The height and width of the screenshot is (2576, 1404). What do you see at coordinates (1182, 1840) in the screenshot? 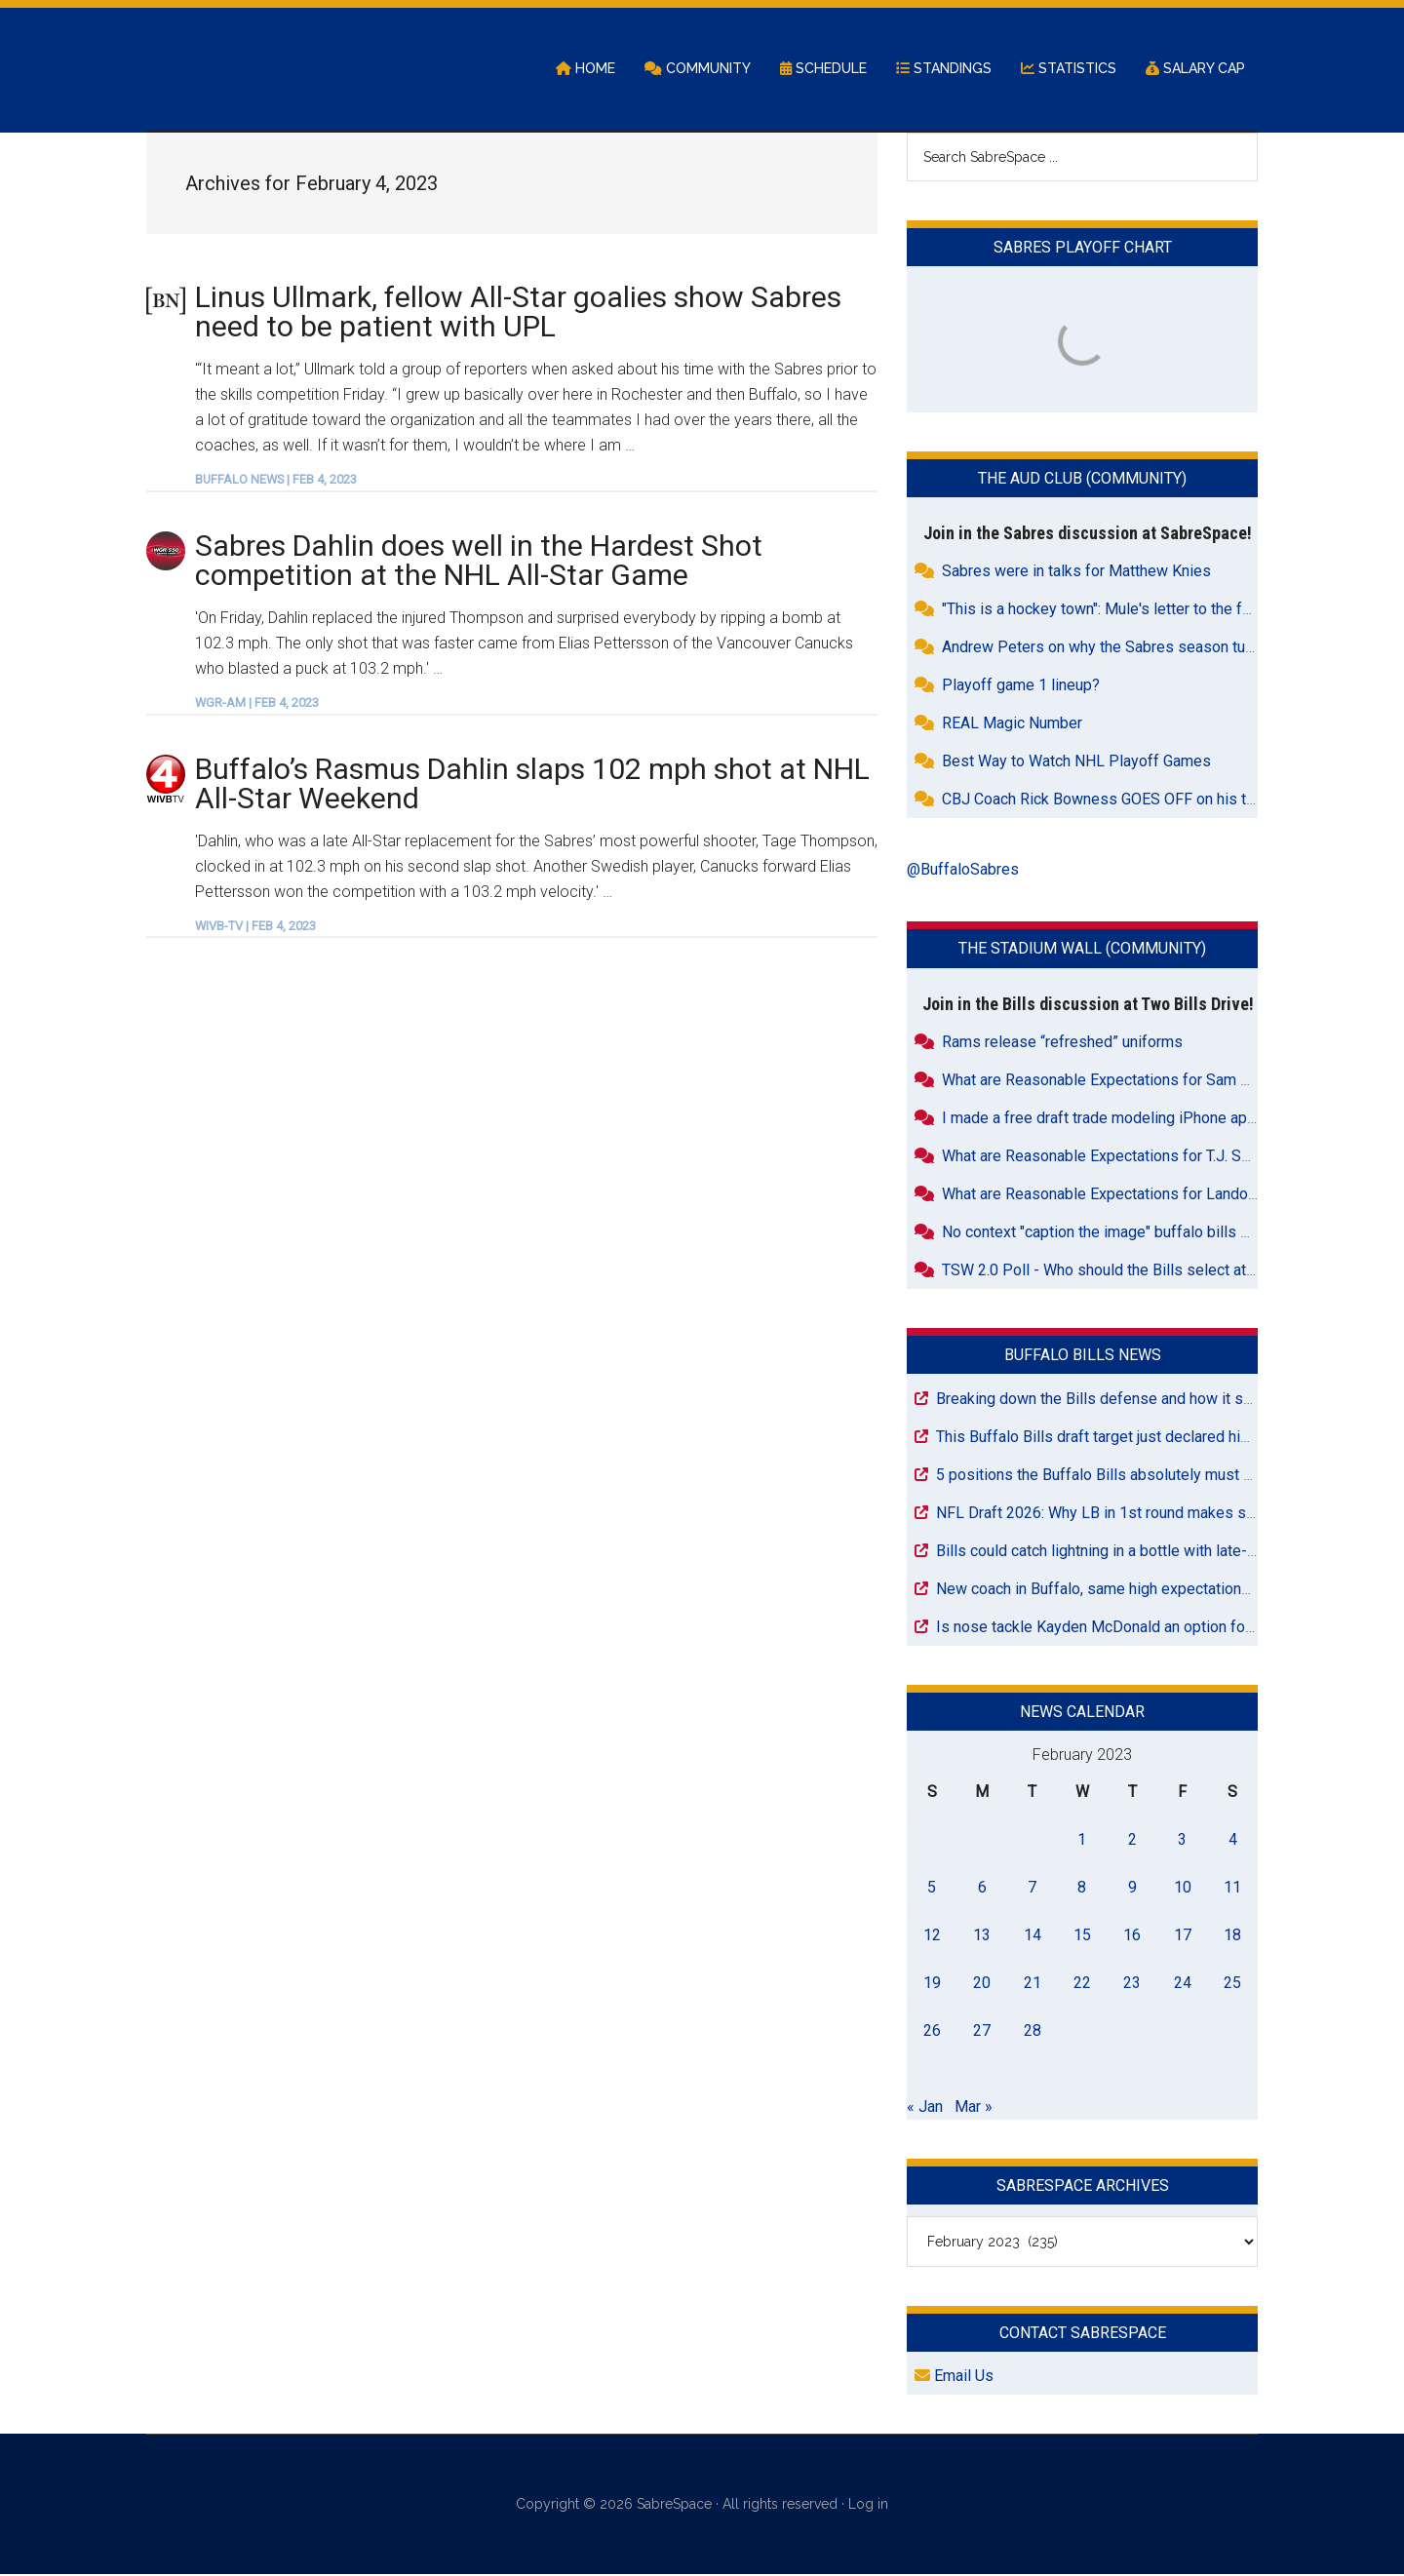
I see `3 [Posts published on February 3, 2023]` at bounding box center [1182, 1840].